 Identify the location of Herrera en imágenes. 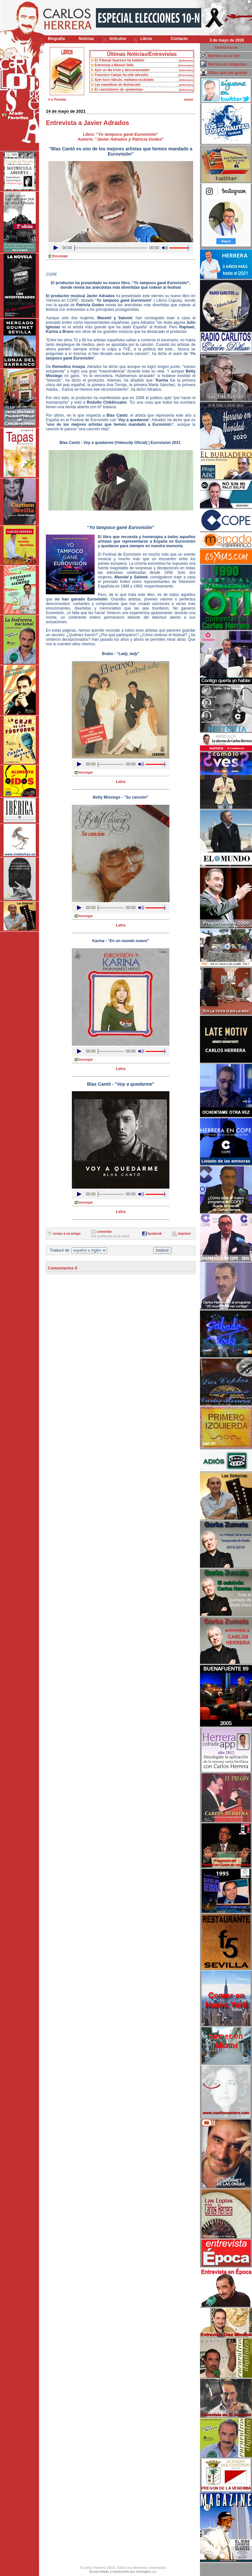
(227, 64).